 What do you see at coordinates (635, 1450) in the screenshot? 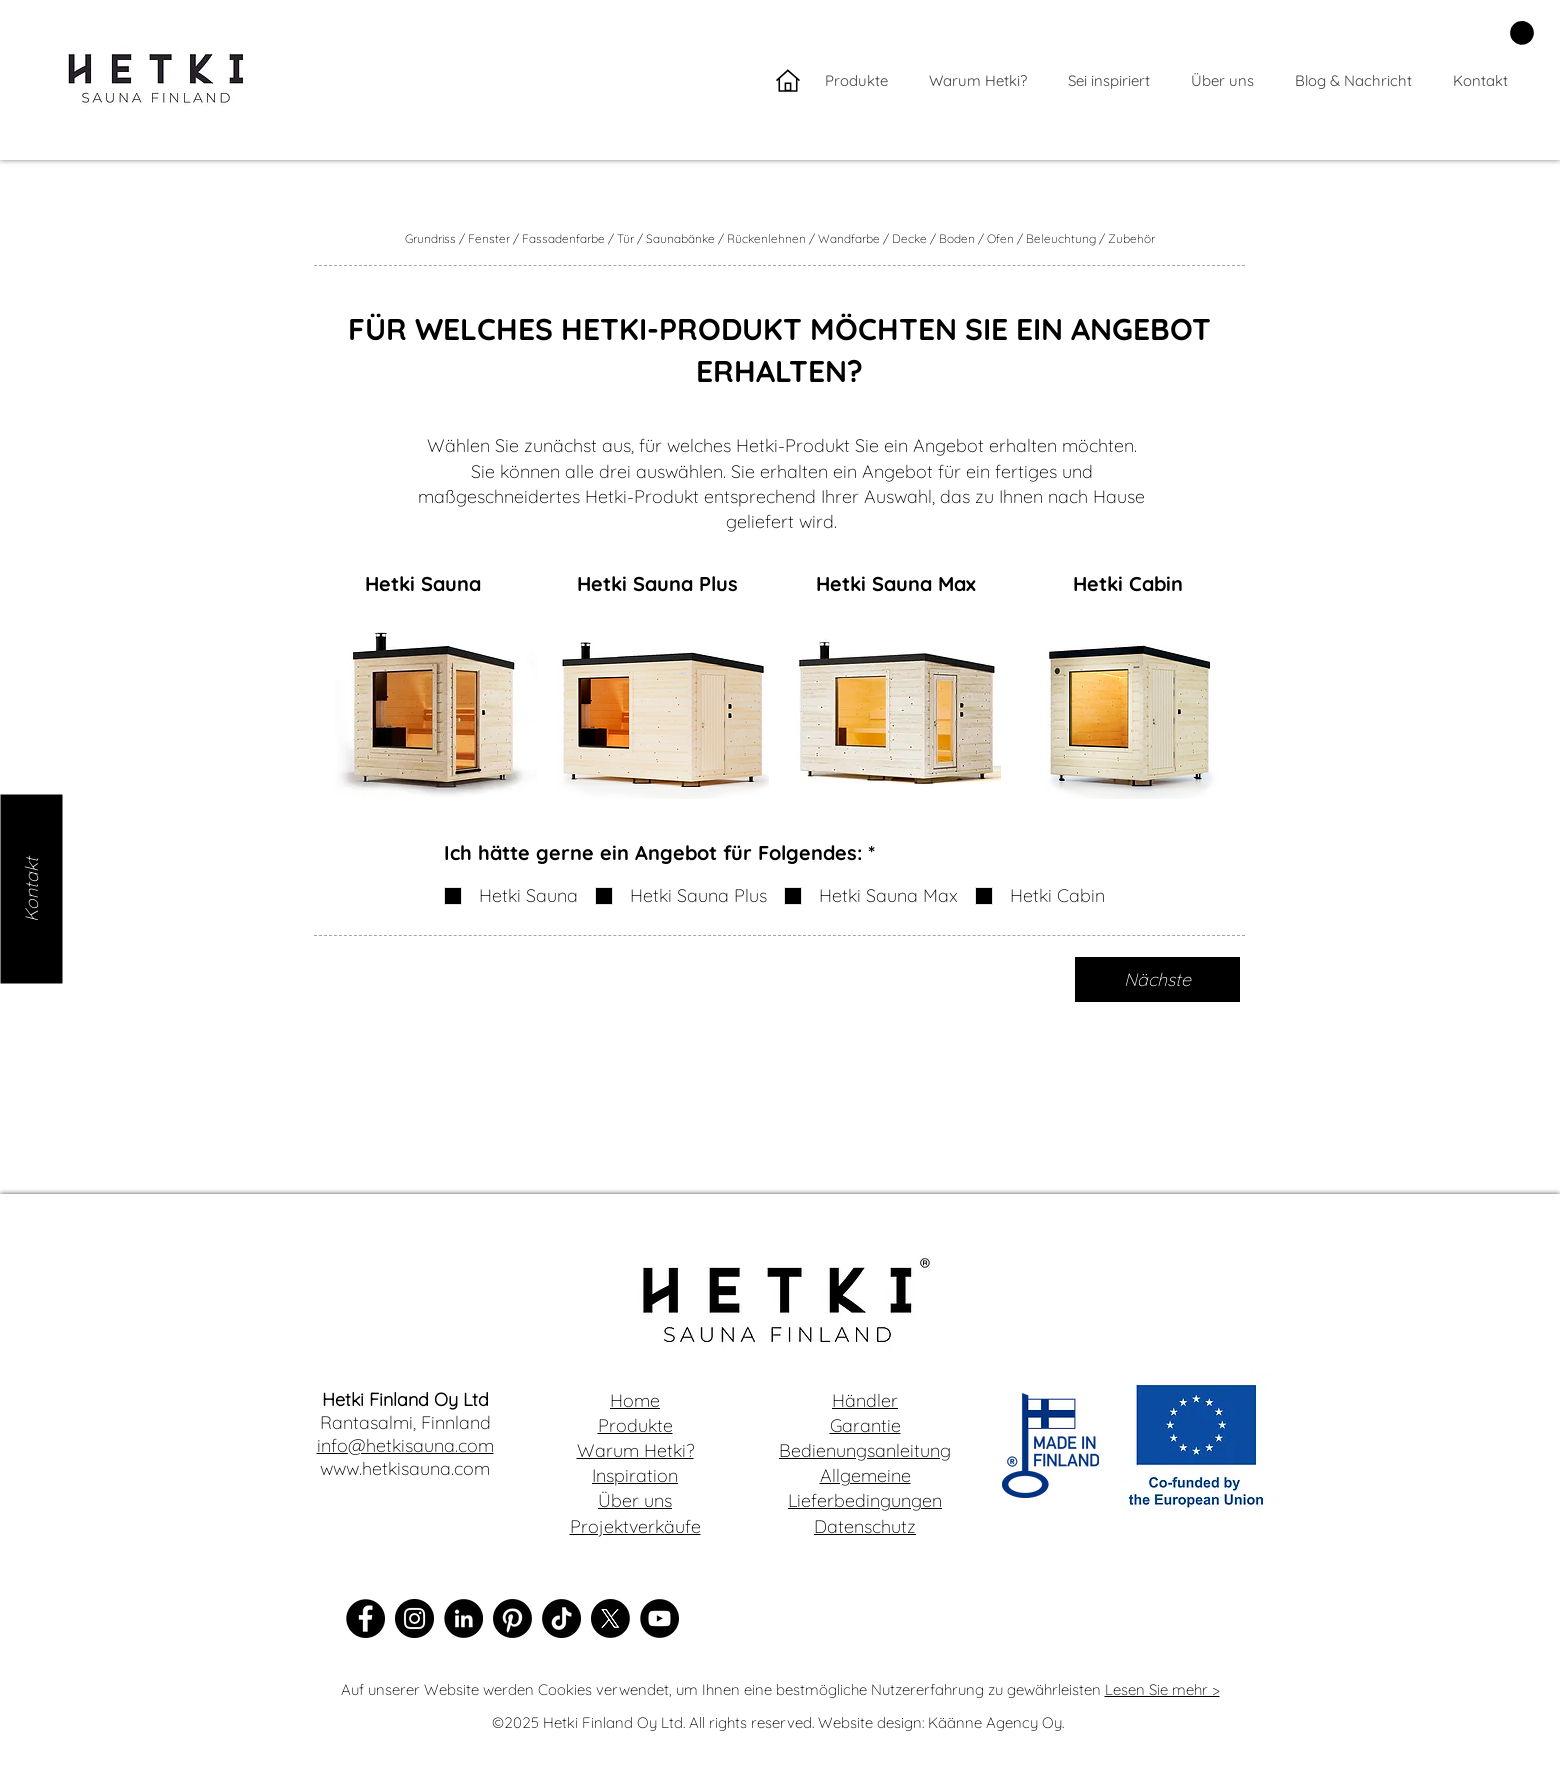
I see `Warum Hetki?` at bounding box center [635, 1450].